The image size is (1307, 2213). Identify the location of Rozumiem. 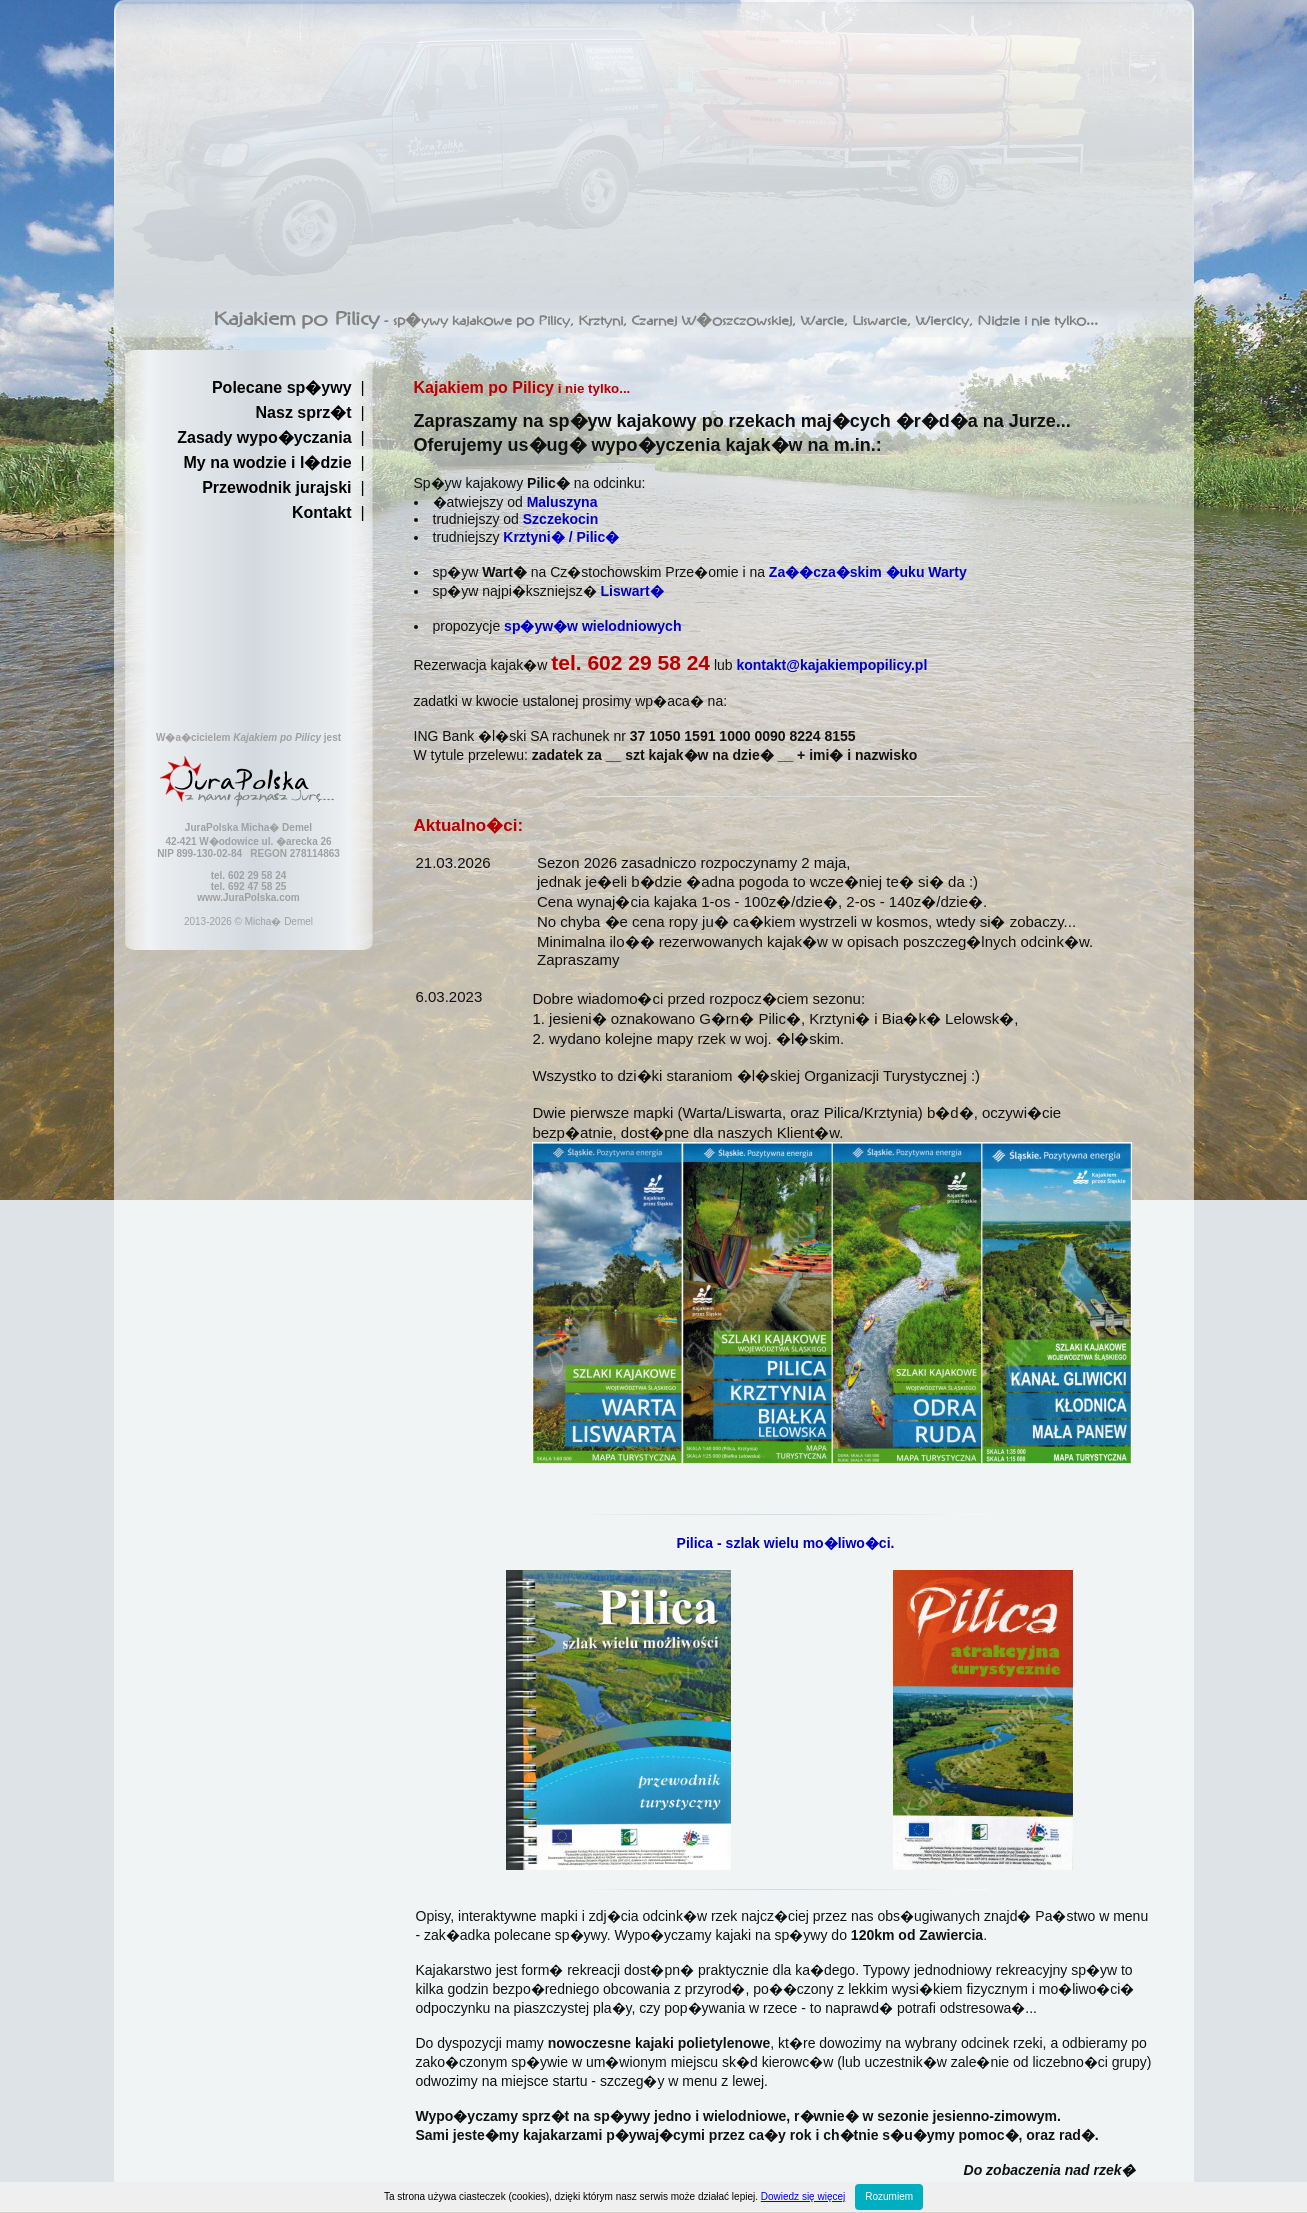
(889, 2196).